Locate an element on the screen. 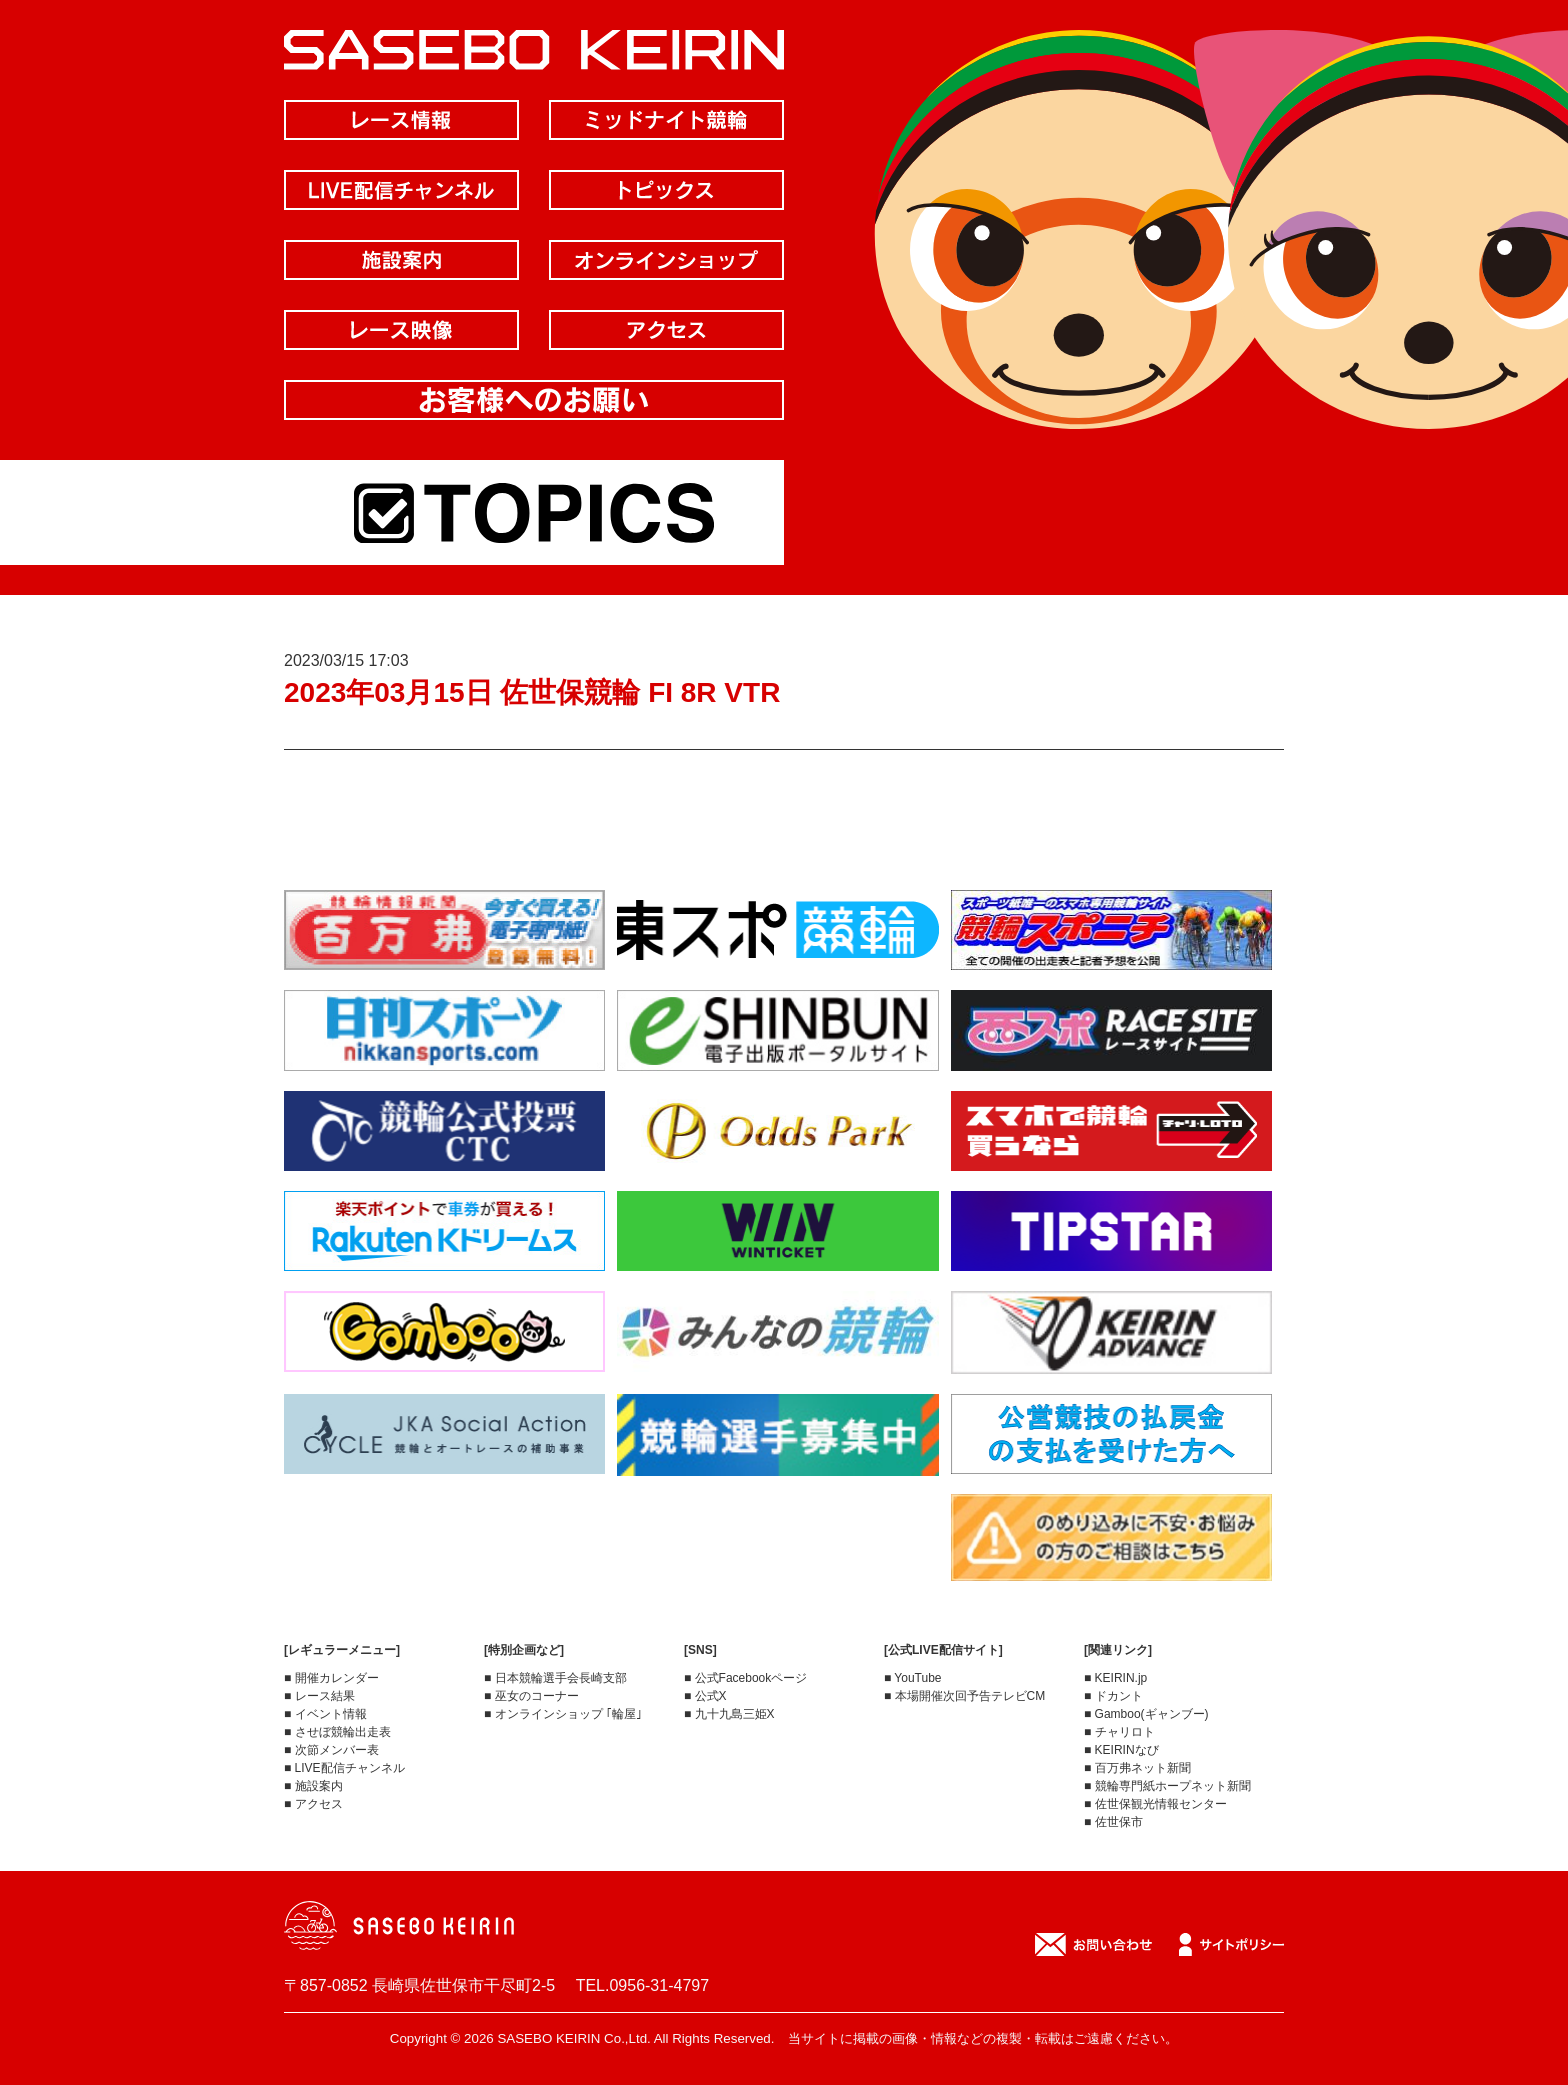  ■ イベント情報 is located at coordinates (325, 1714).